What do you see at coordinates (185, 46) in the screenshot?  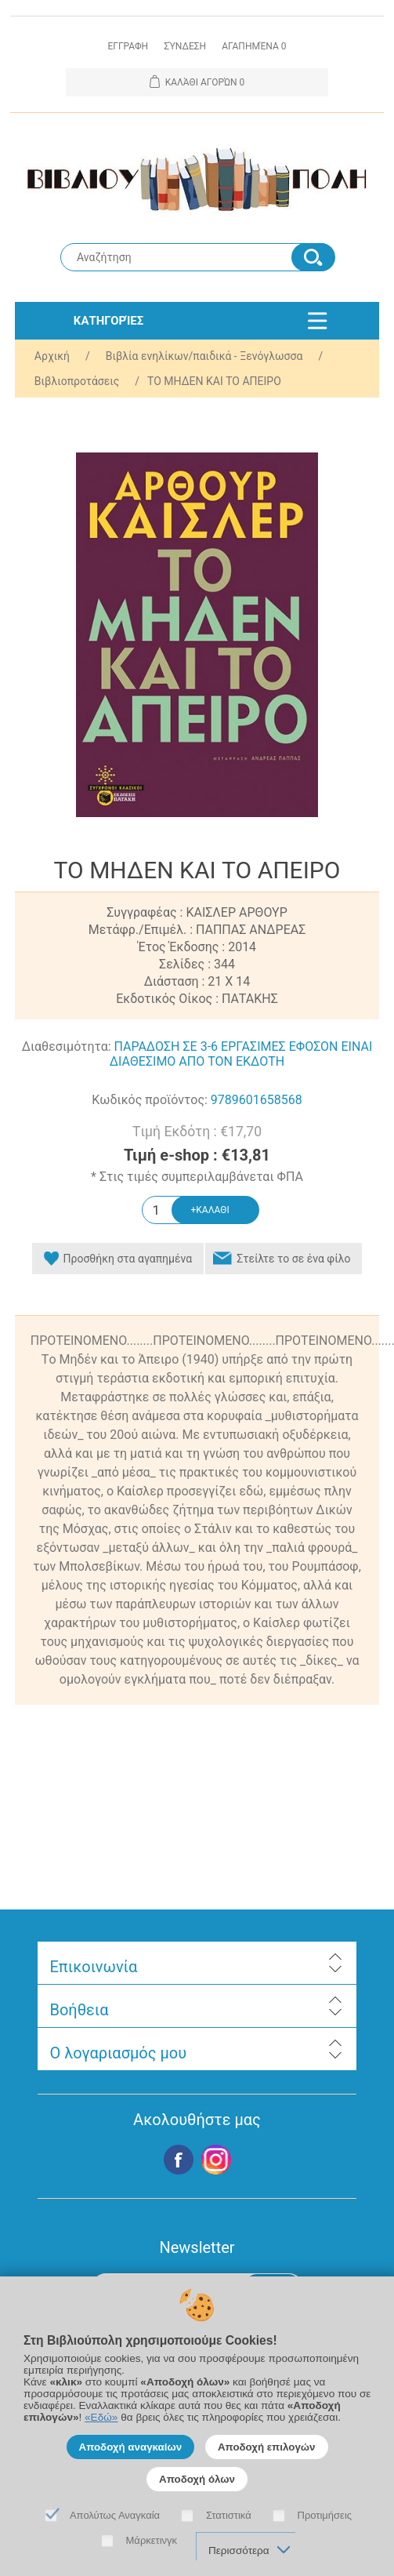 I see `Σύνδεση` at bounding box center [185, 46].